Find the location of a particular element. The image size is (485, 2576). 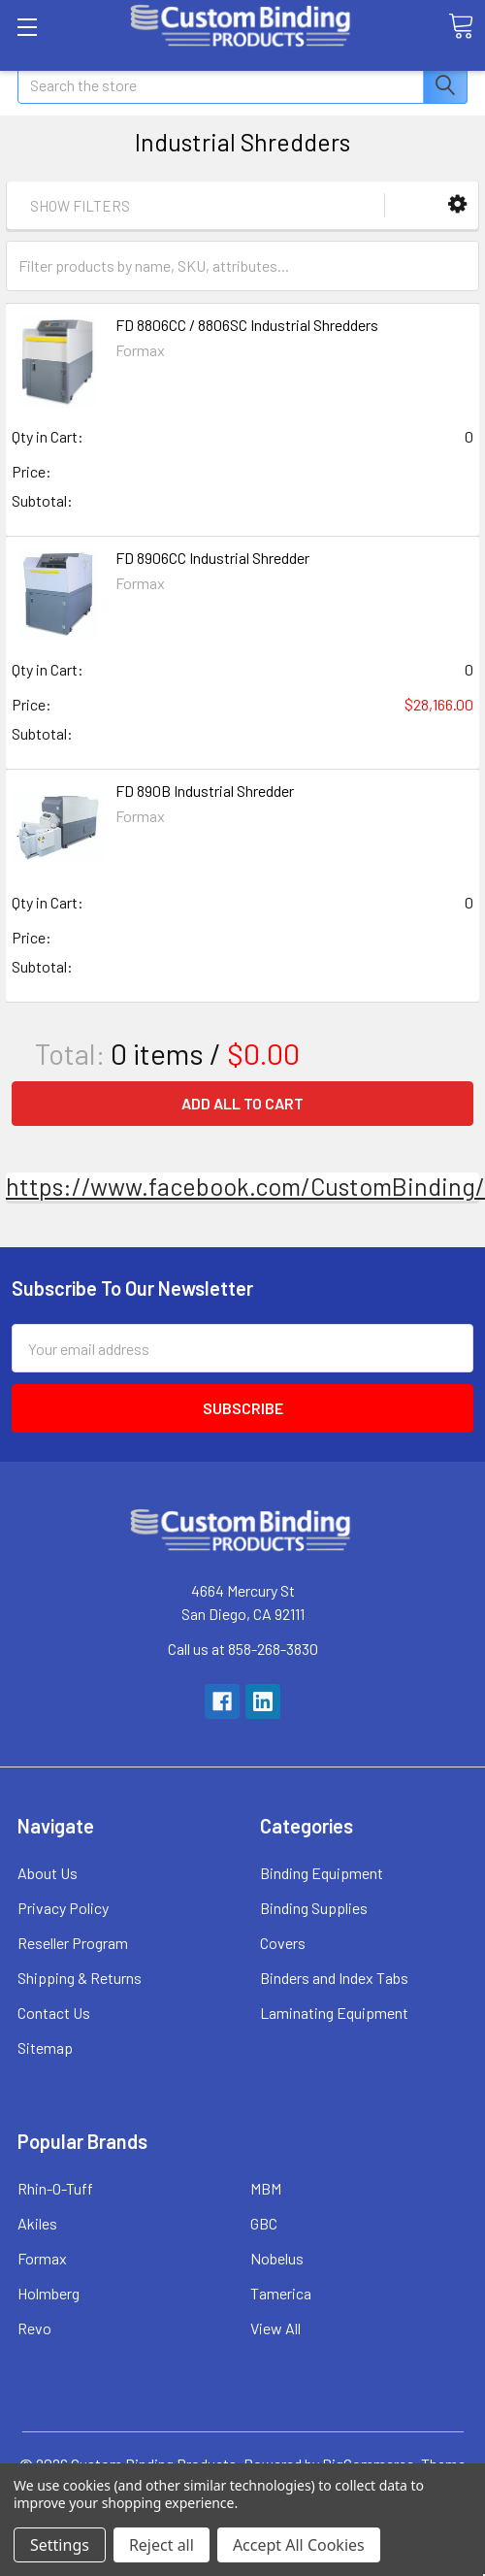

FD 8906CC Industrial Shredder is located at coordinates (212, 557).